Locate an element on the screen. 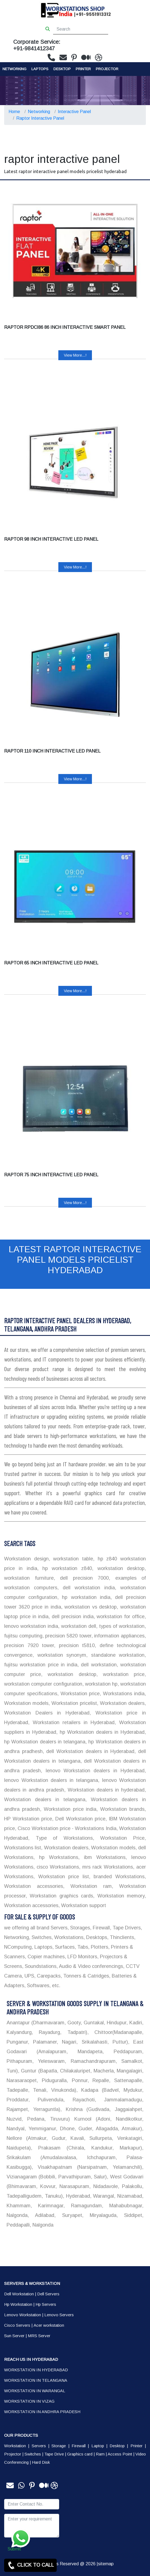 This screenshot has height=2576, width=150. Laptops is located at coordinates (39, 69).